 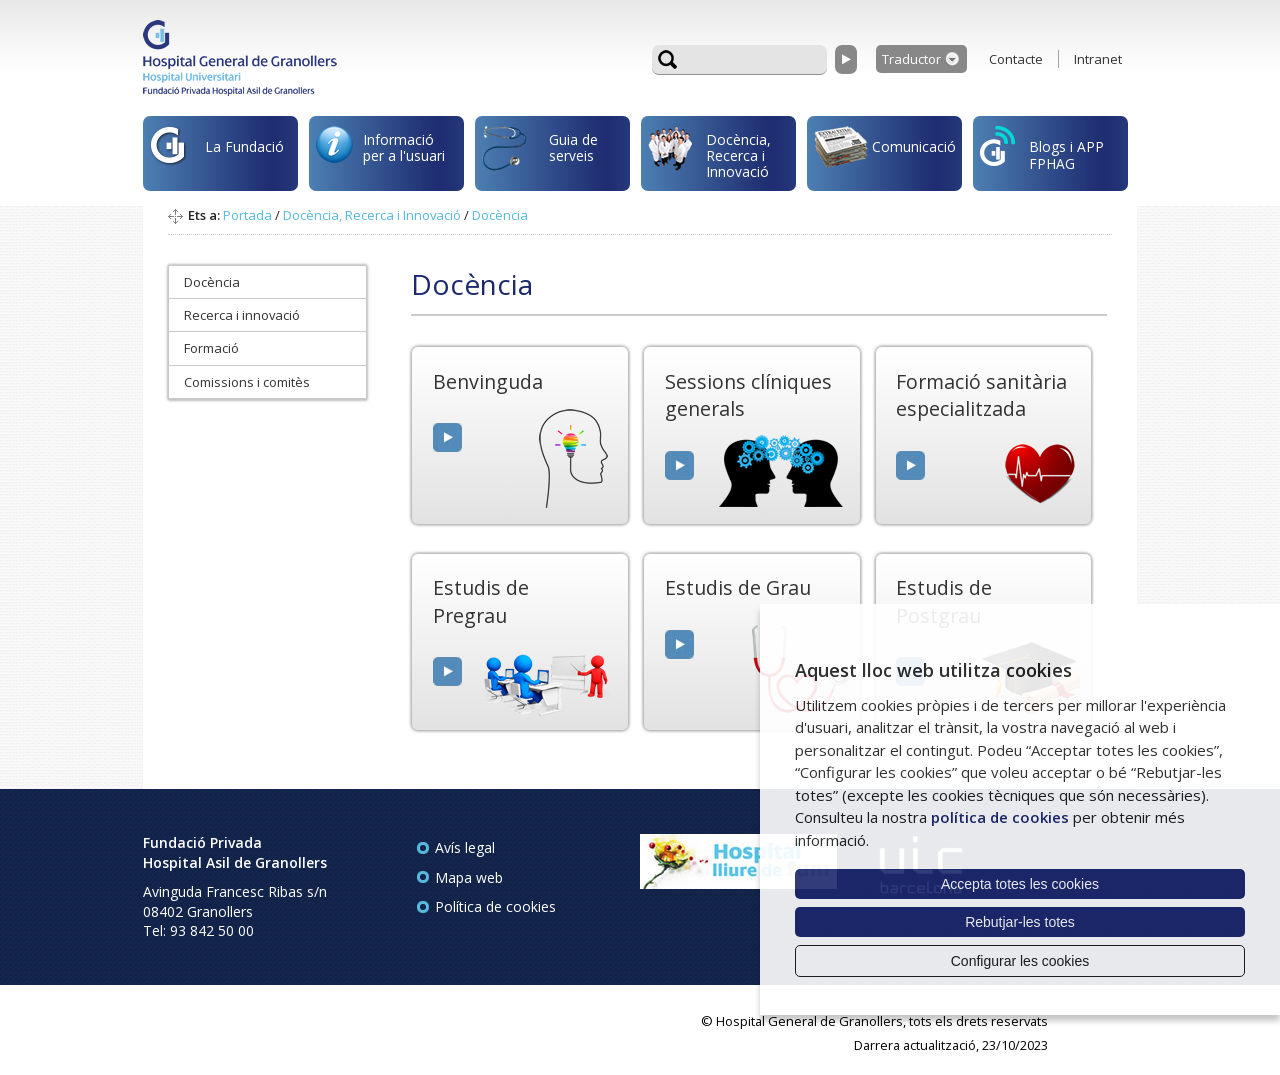 I want to click on Blogs i APP FPHAG, so click(x=1042, y=149).